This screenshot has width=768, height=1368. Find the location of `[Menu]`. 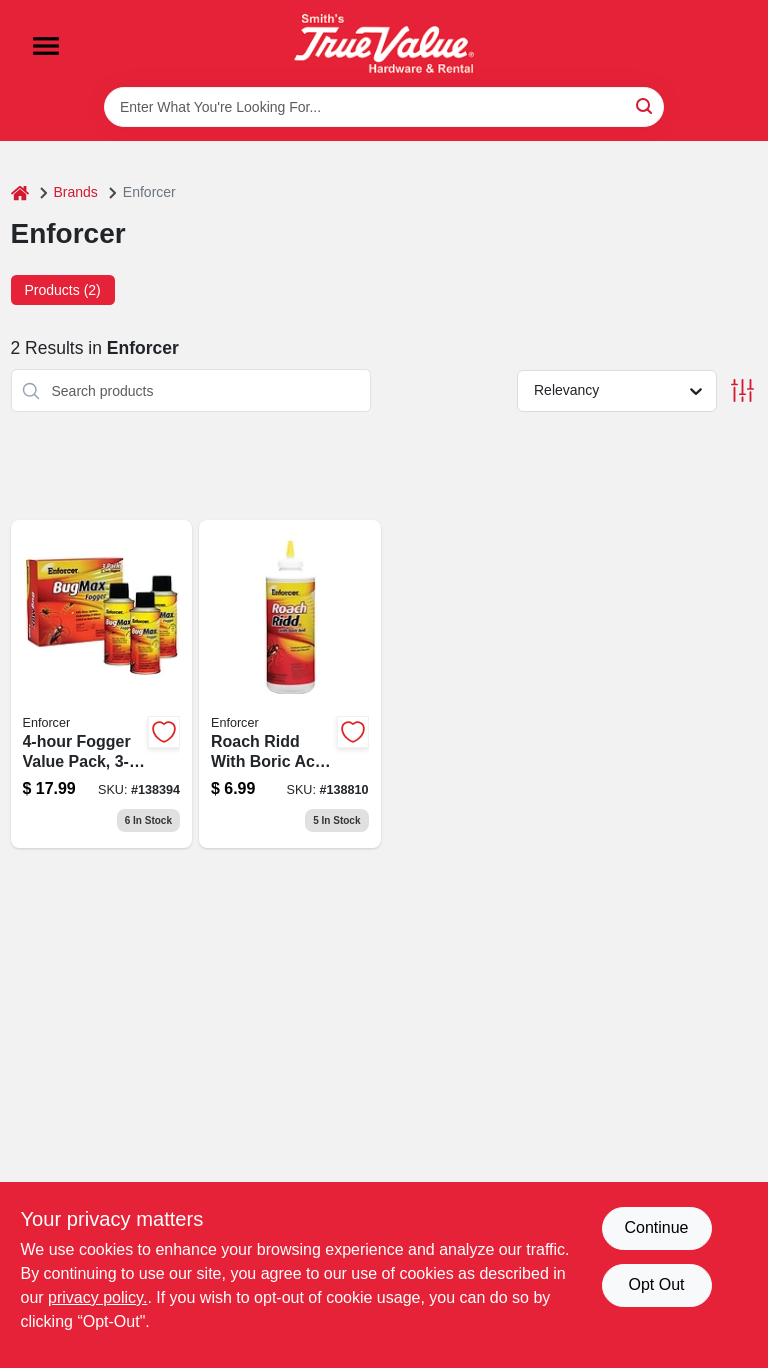

[Menu] is located at coordinates (46, 46).